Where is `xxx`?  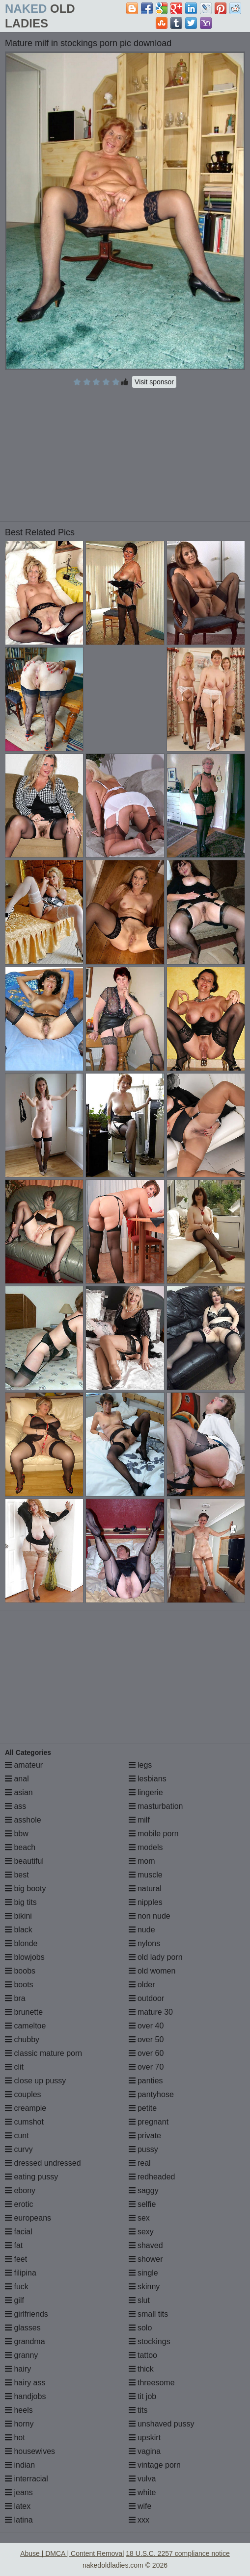 xxx is located at coordinates (139, 2520).